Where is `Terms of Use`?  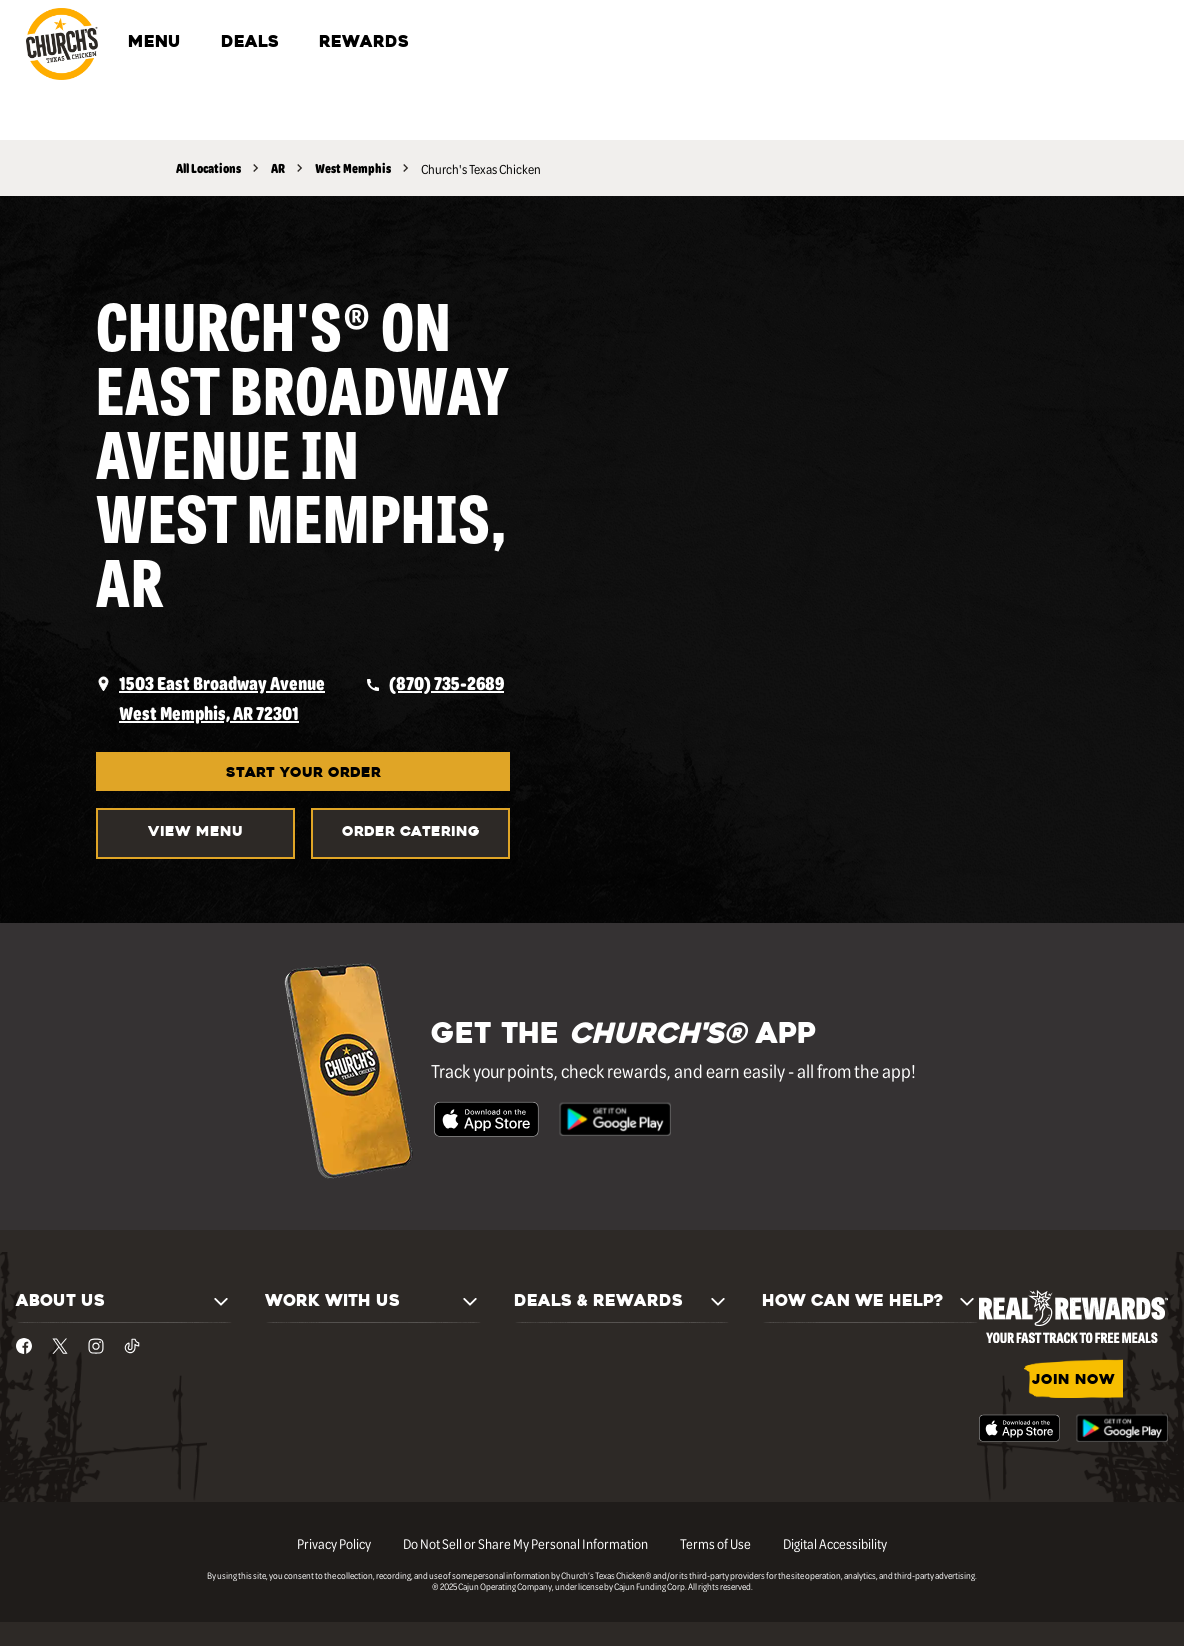 Terms of Use is located at coordinates (715, 1543).